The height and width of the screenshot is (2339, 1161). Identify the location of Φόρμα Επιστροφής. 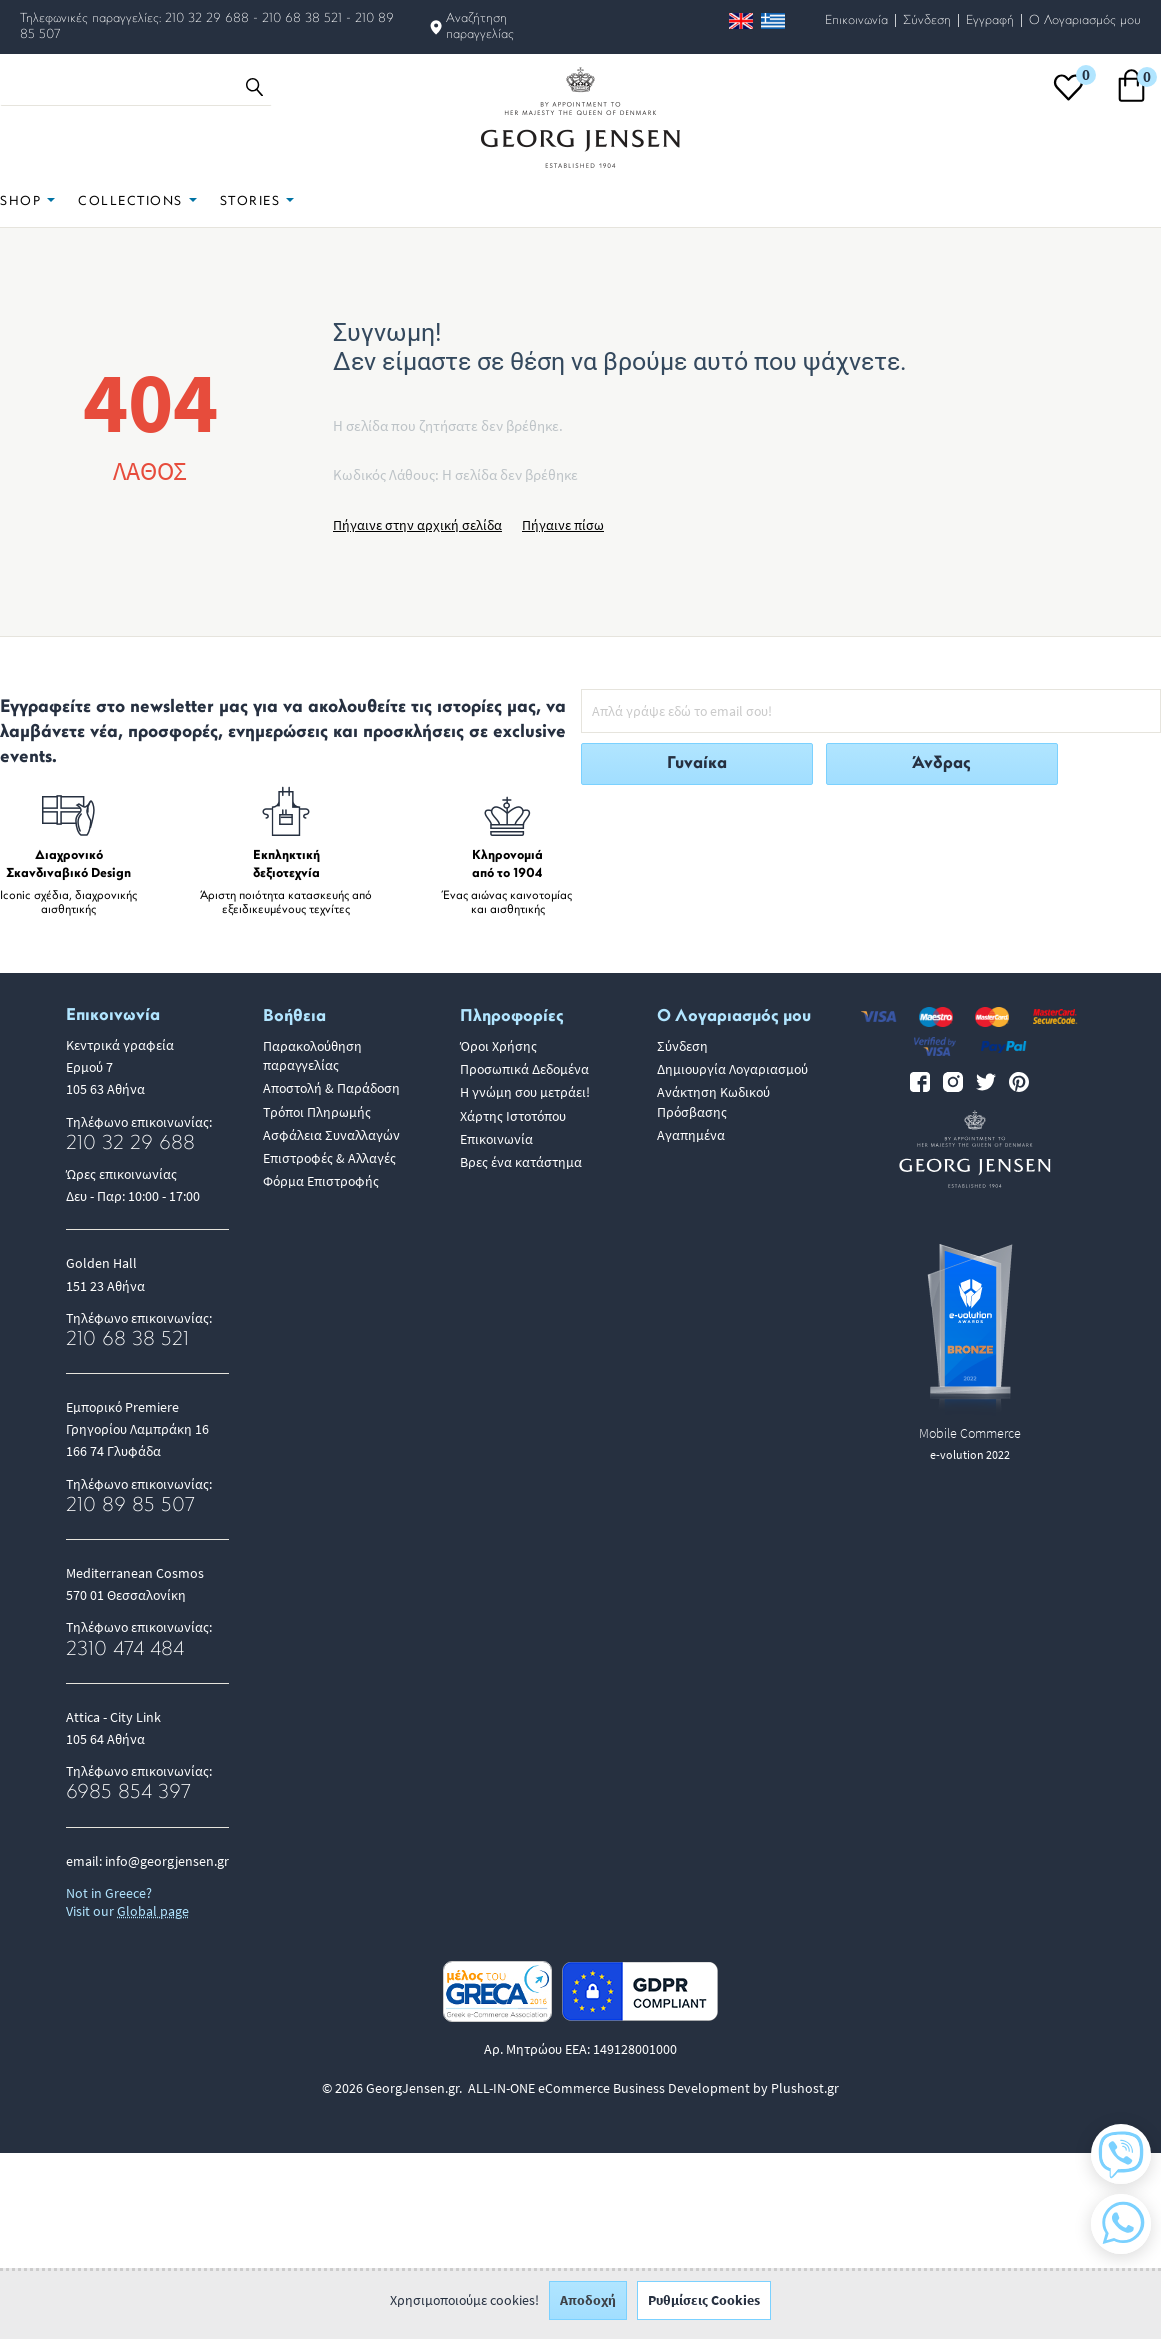
(321, 1181).